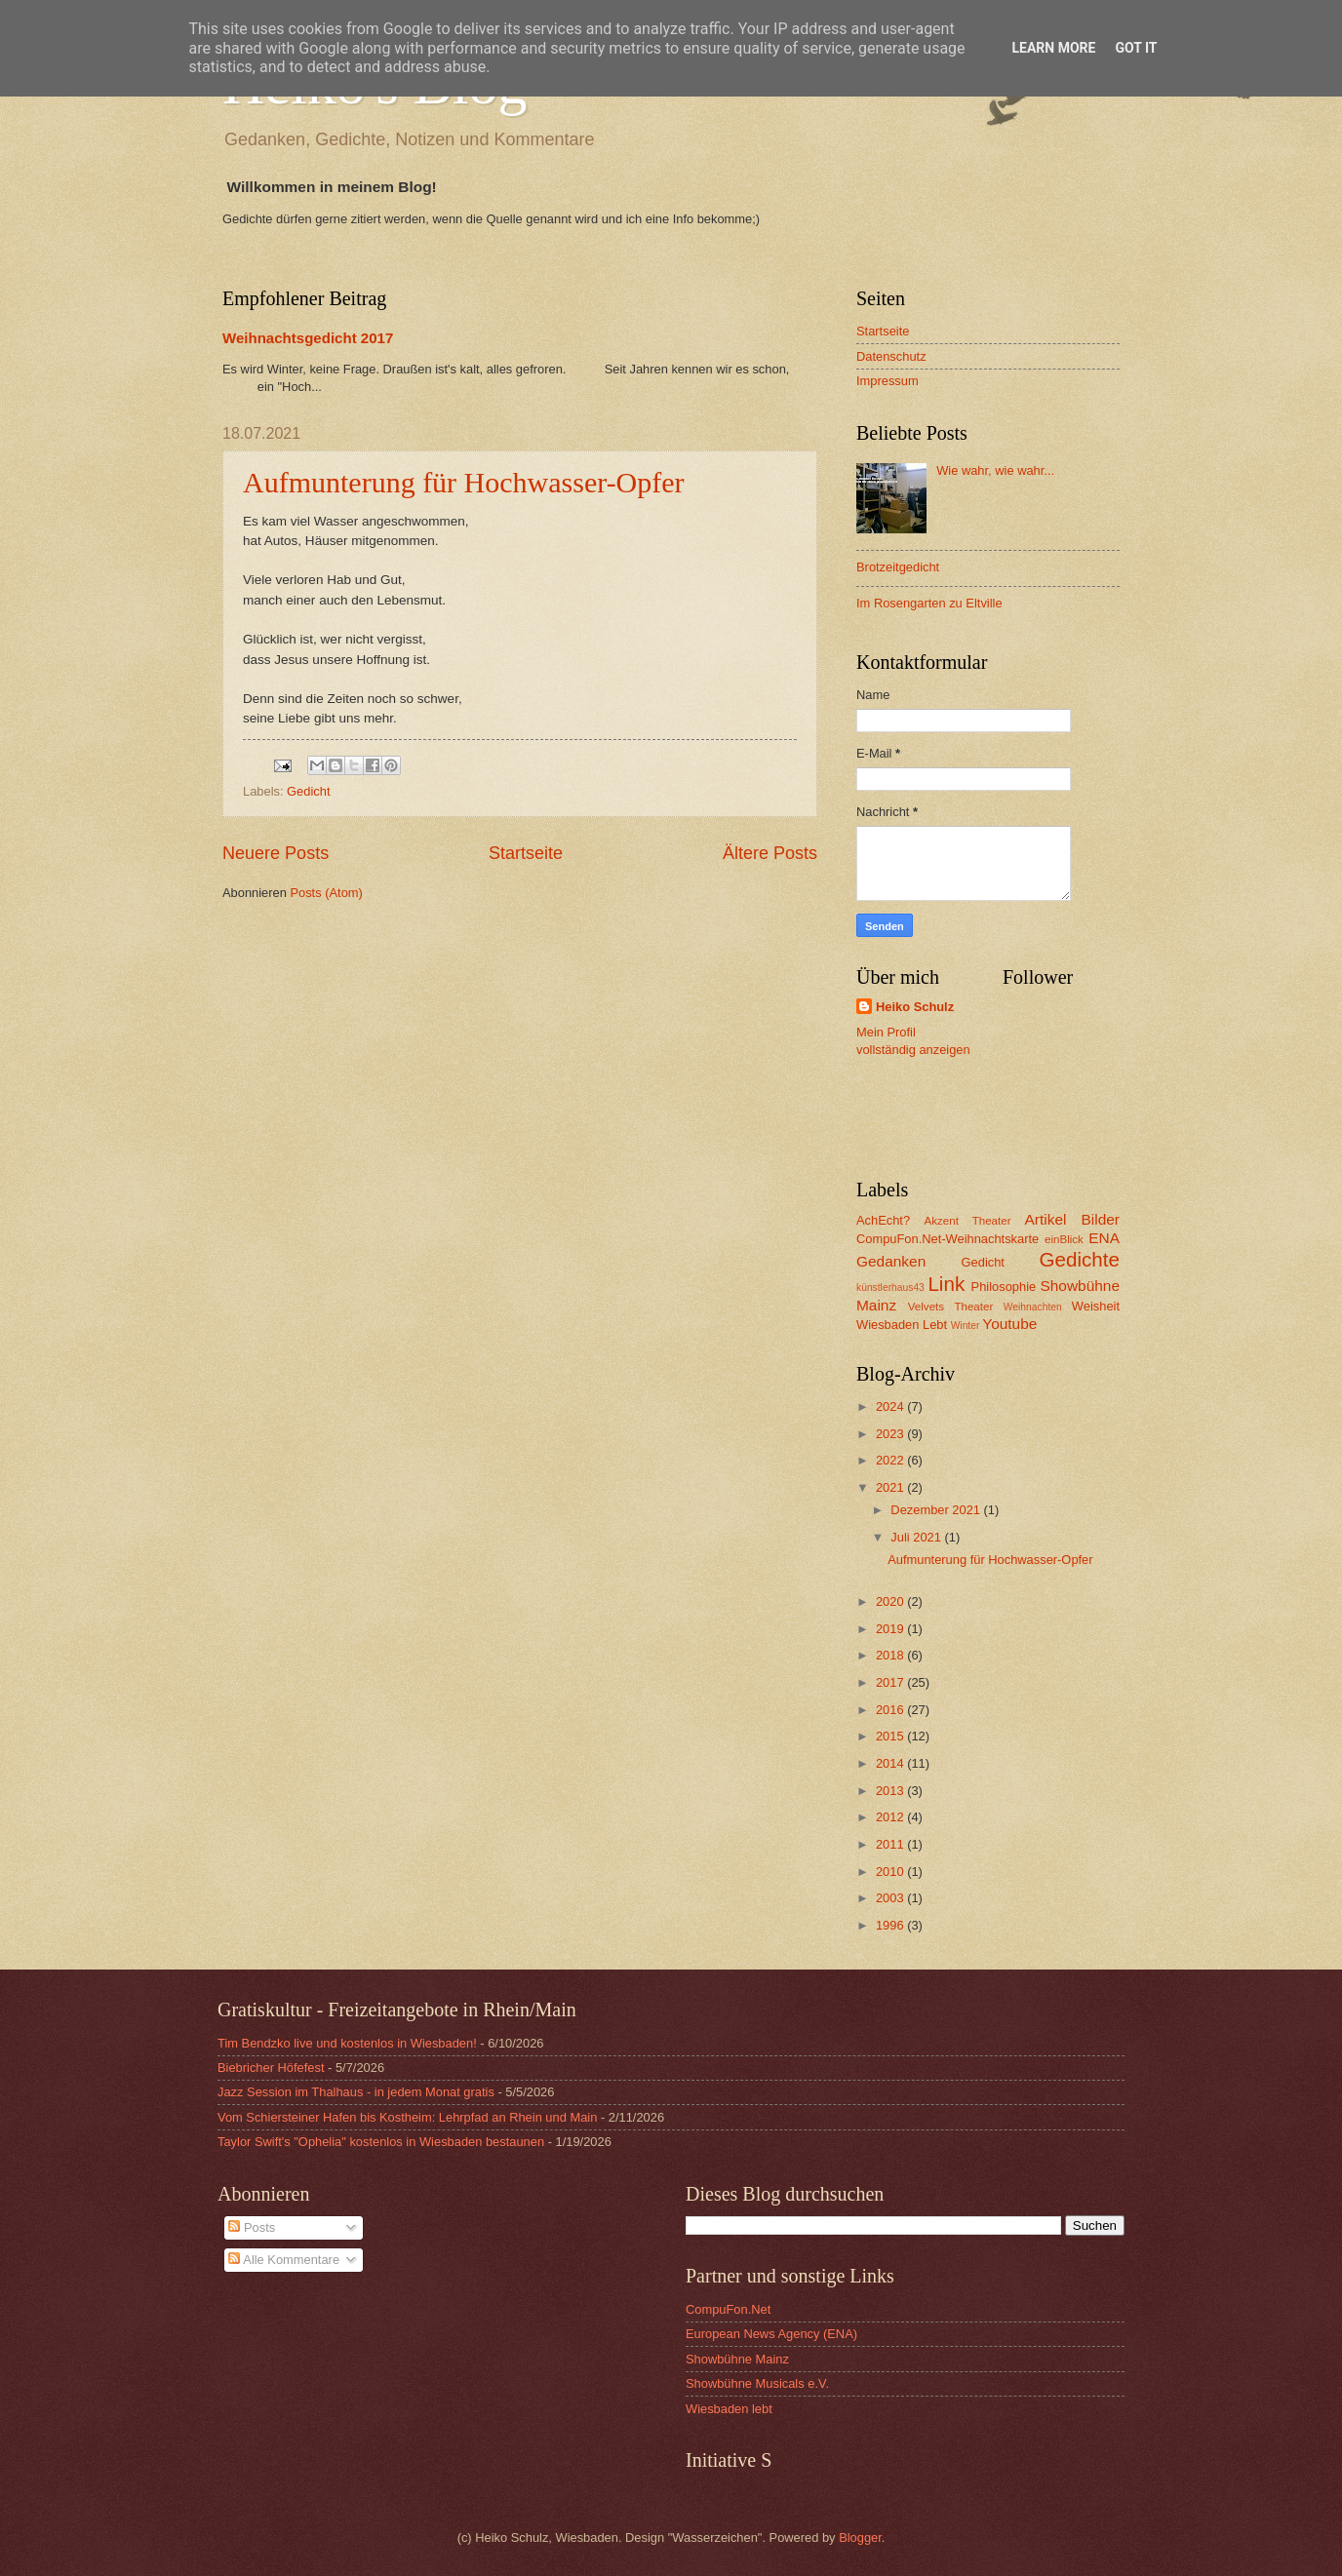 This screenshot has height=2576, width=1342. Describe the element at coordinates (891, 1406) in the screenshot. I see `2024` at that location.